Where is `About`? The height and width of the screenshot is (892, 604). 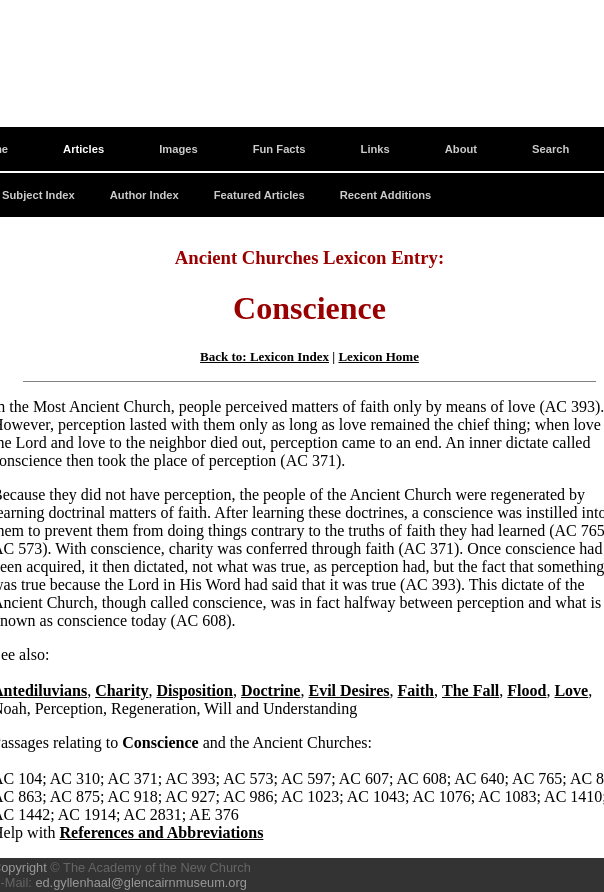
About is located at coordinates (461, 149).